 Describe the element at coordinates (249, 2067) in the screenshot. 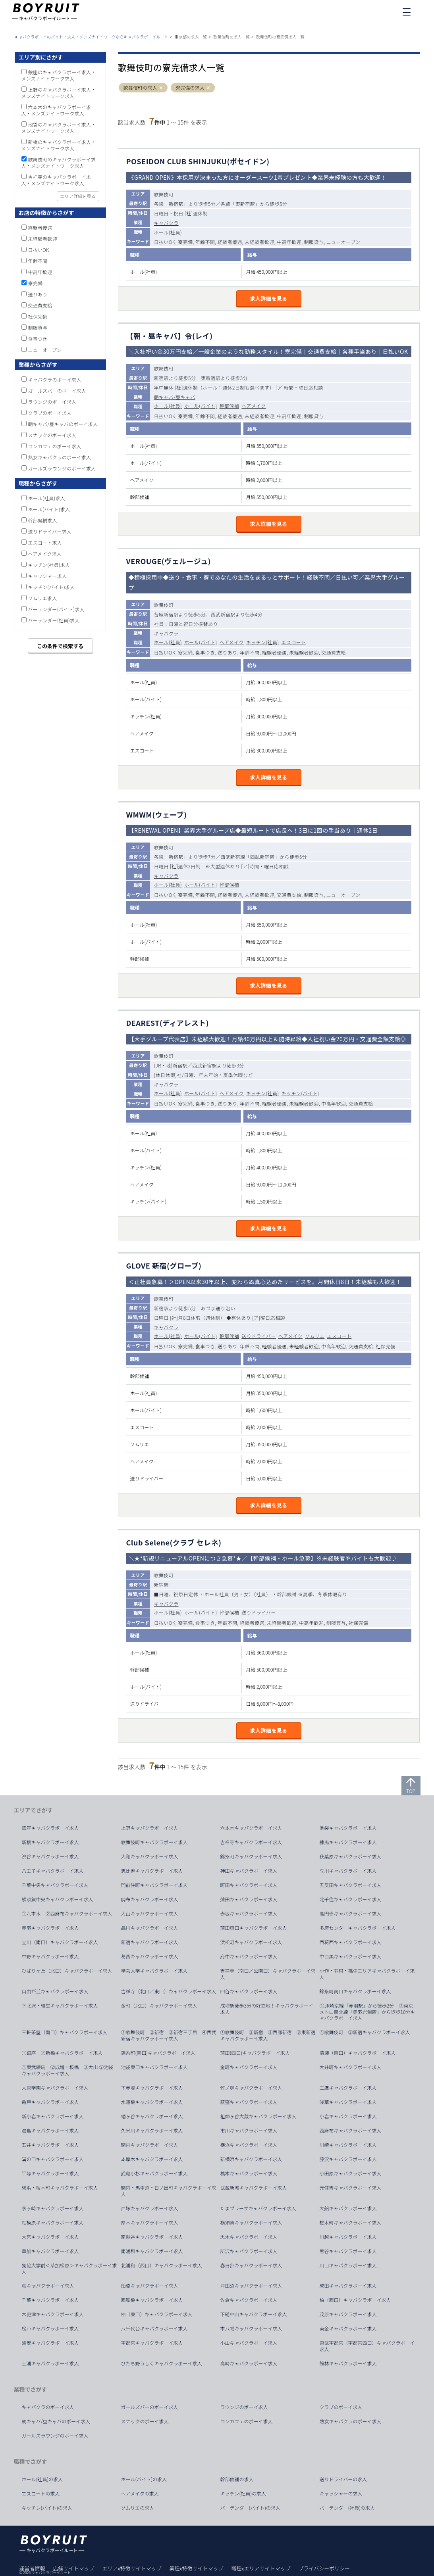

I see `金町キャバクラボーイ求人` at that location.